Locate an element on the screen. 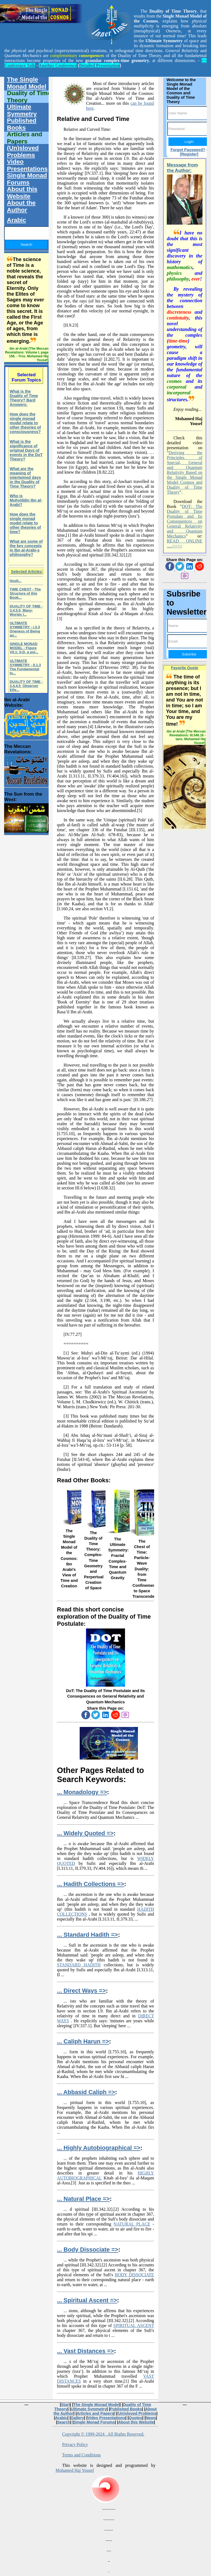 The height and width of the screenshot is (2576, 211). What are the meaning of intertwined days in the Duality of Time Theory? is located at coordinates (25, 477).